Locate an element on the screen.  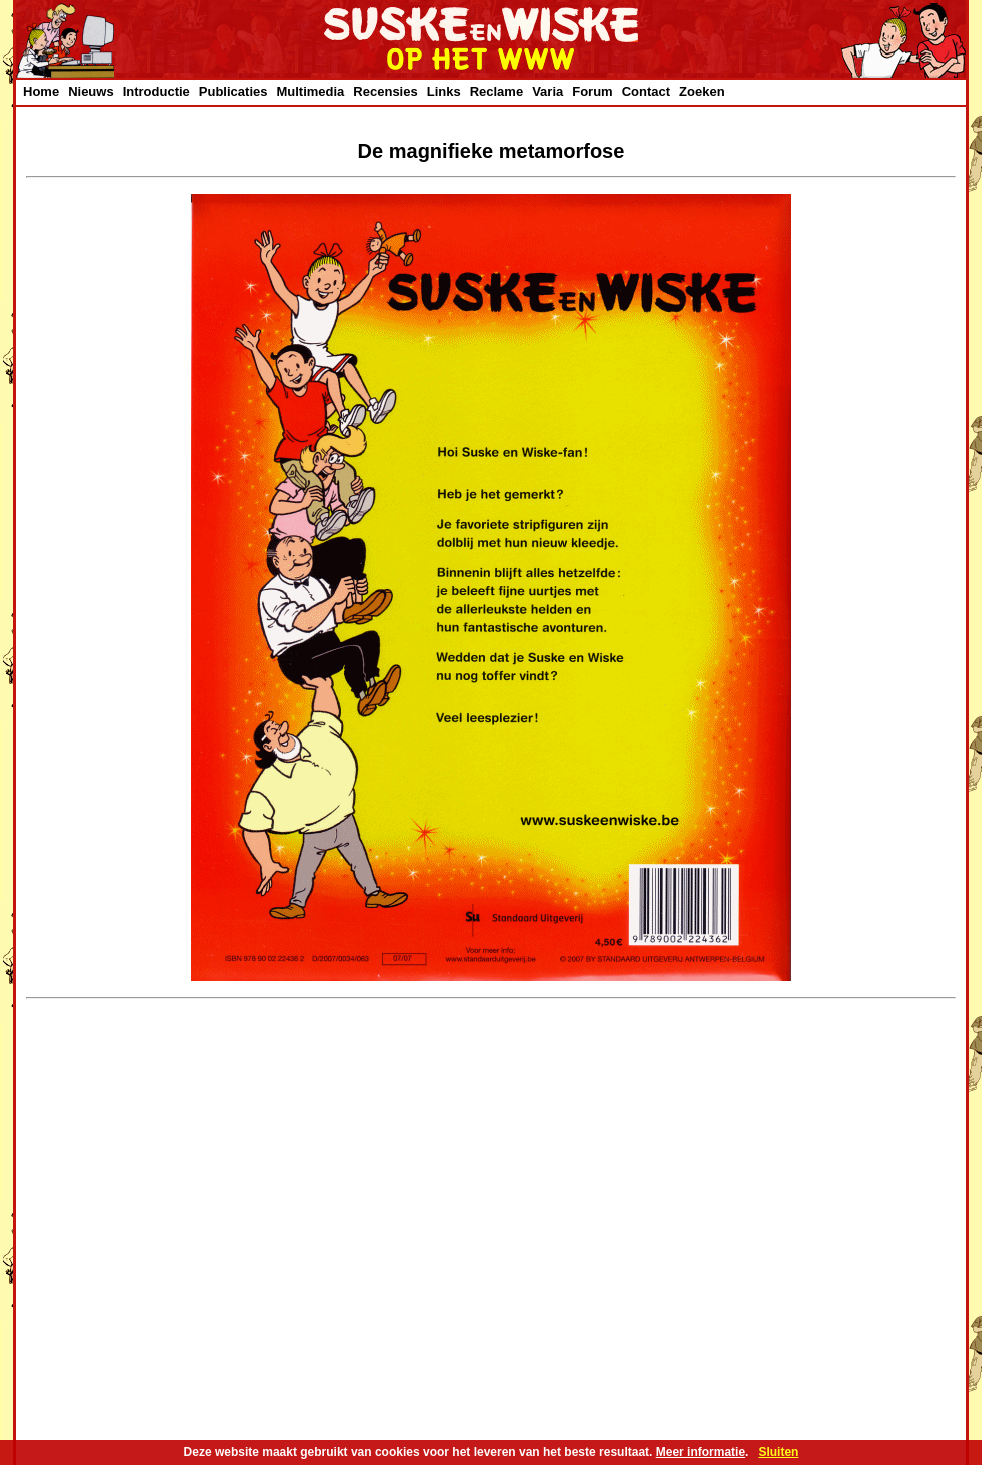
Introductie is located at coordinates (156, 91).